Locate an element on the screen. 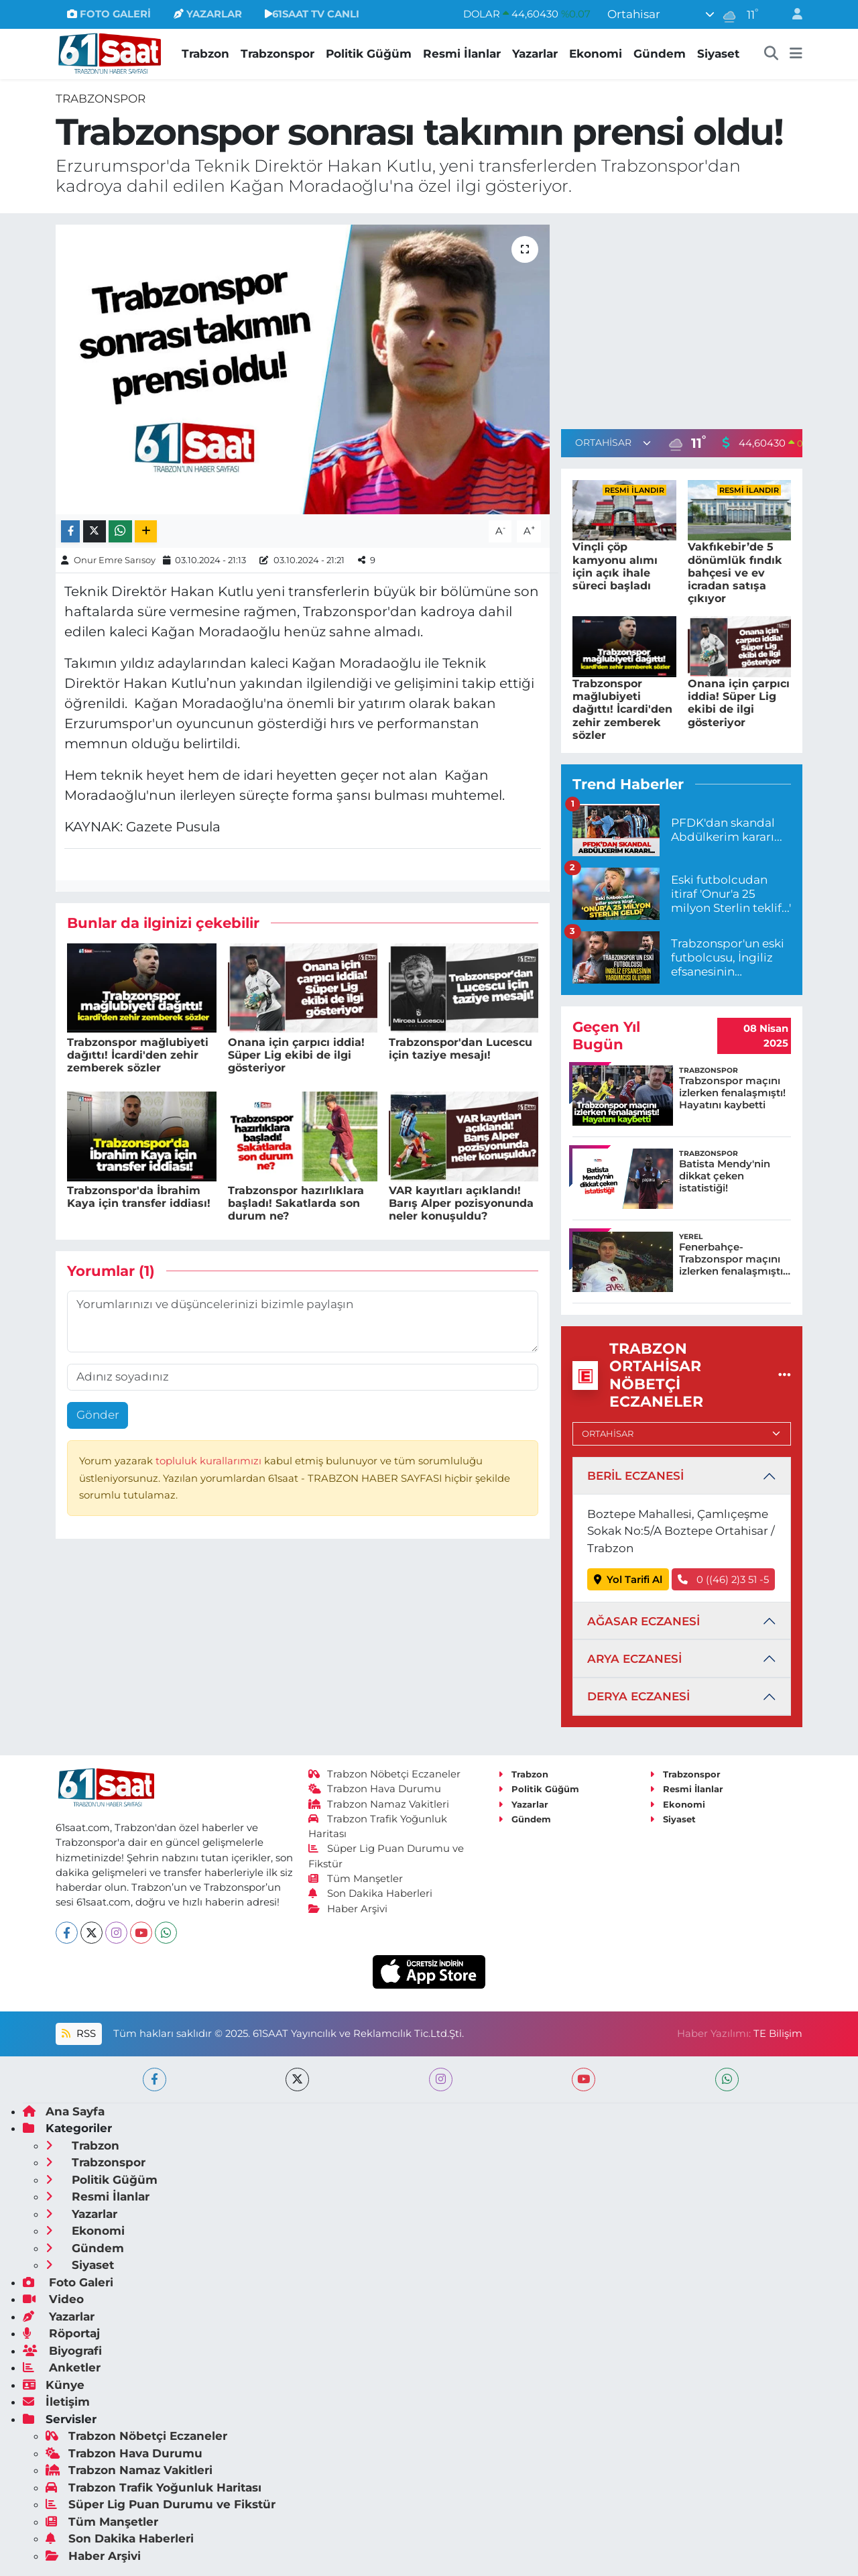 Image resolution: width=858 pixels, height=2576 pixels. topluluk kurallarımızı is located at coordinates (210, 1461).